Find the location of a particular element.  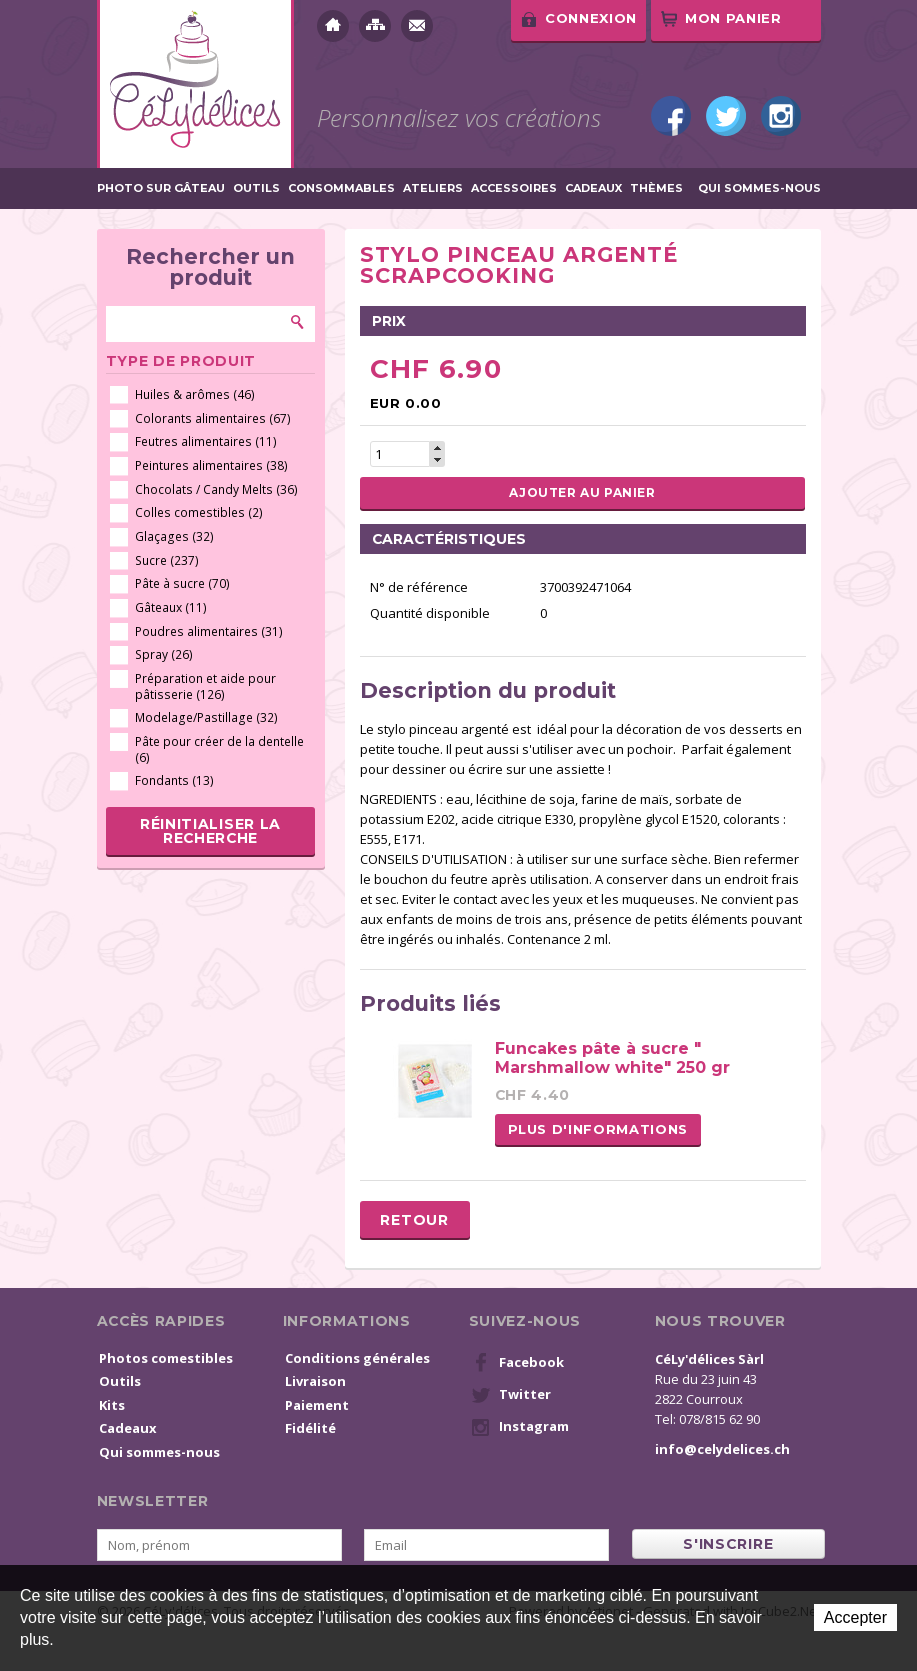

Colles comestibles (2) is located at coordinates (199, 512).